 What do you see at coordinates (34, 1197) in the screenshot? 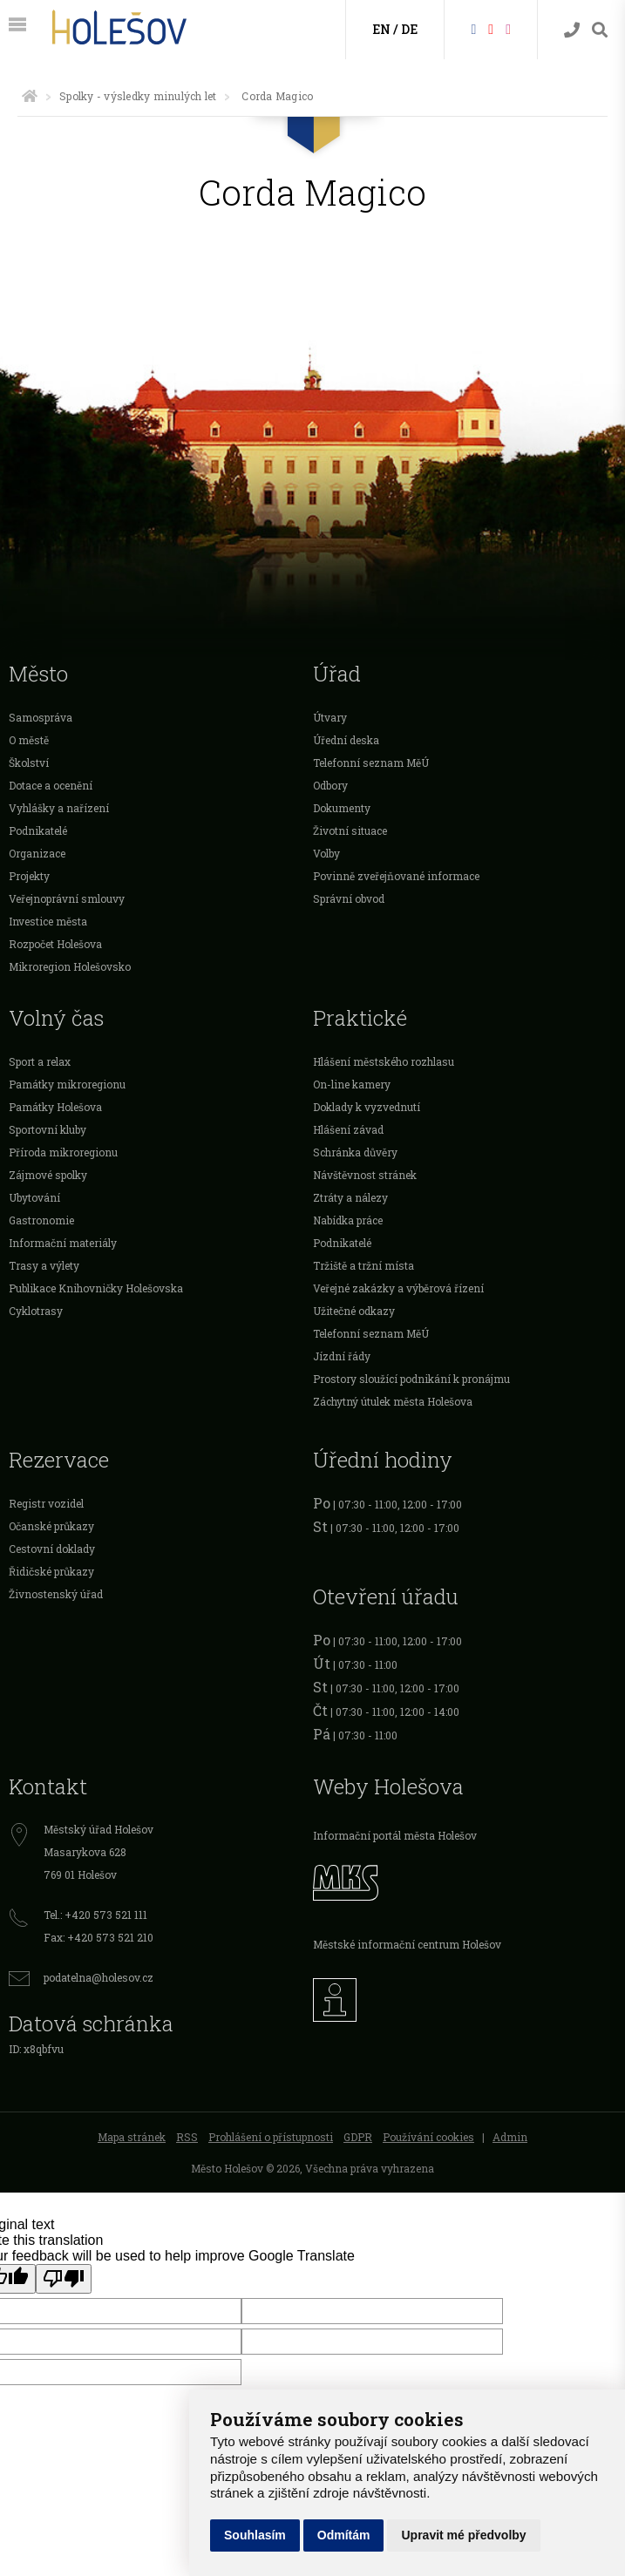
I see `Ubytování` at bounding box center [34, 1197].